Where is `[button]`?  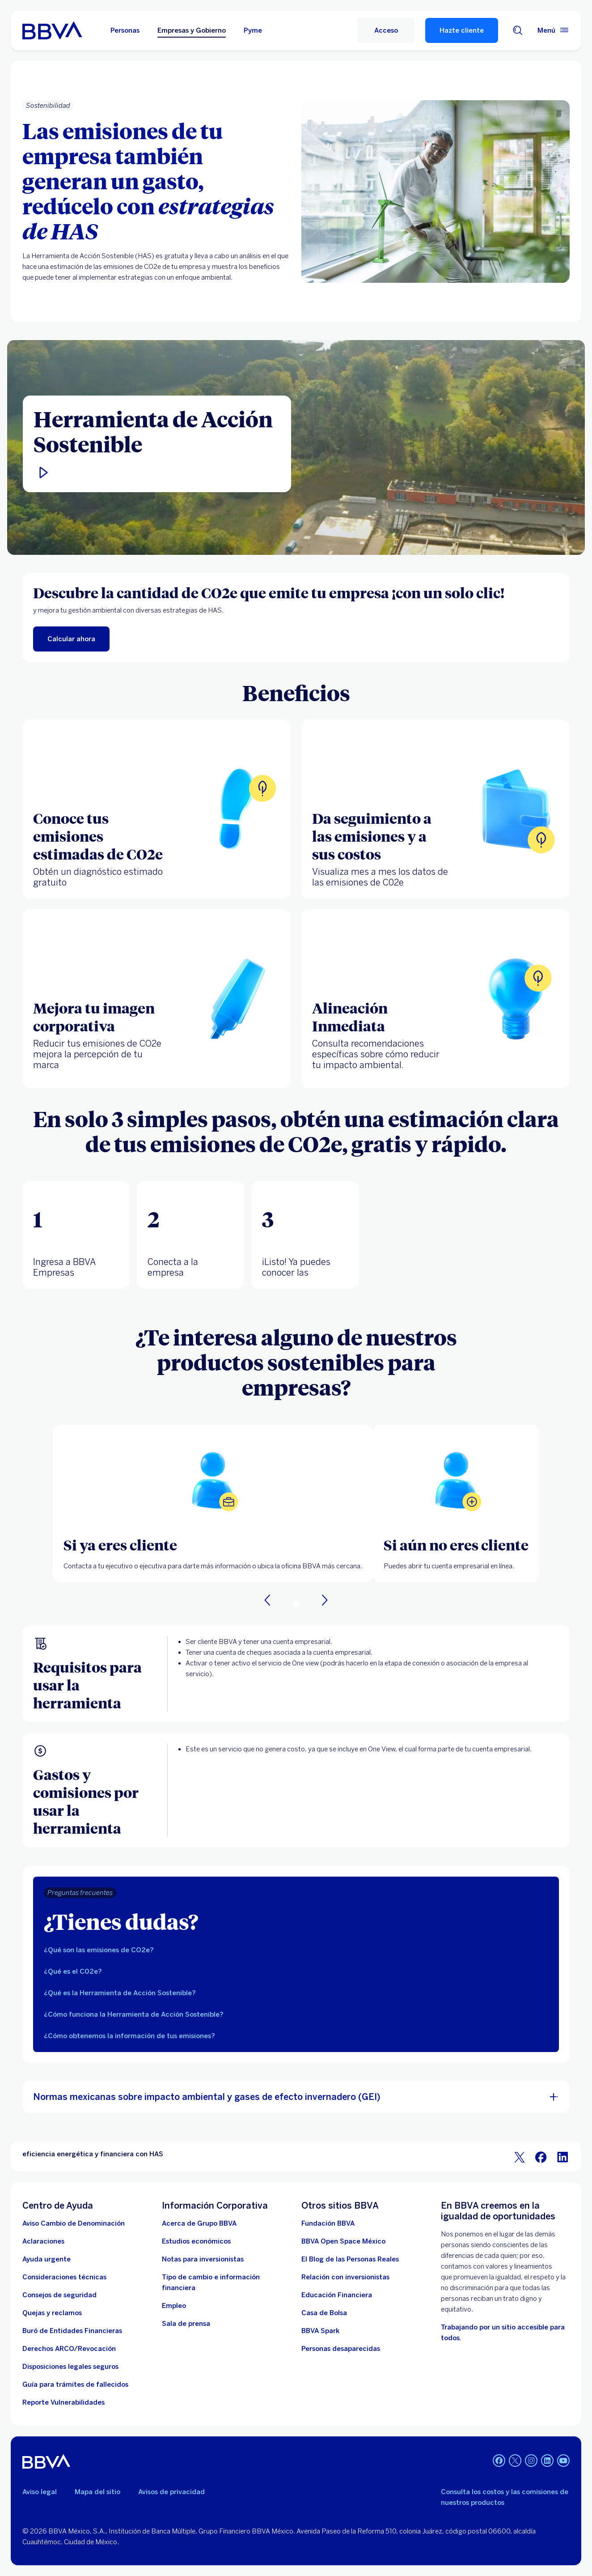
[button] is located at coordinates (157, 472).